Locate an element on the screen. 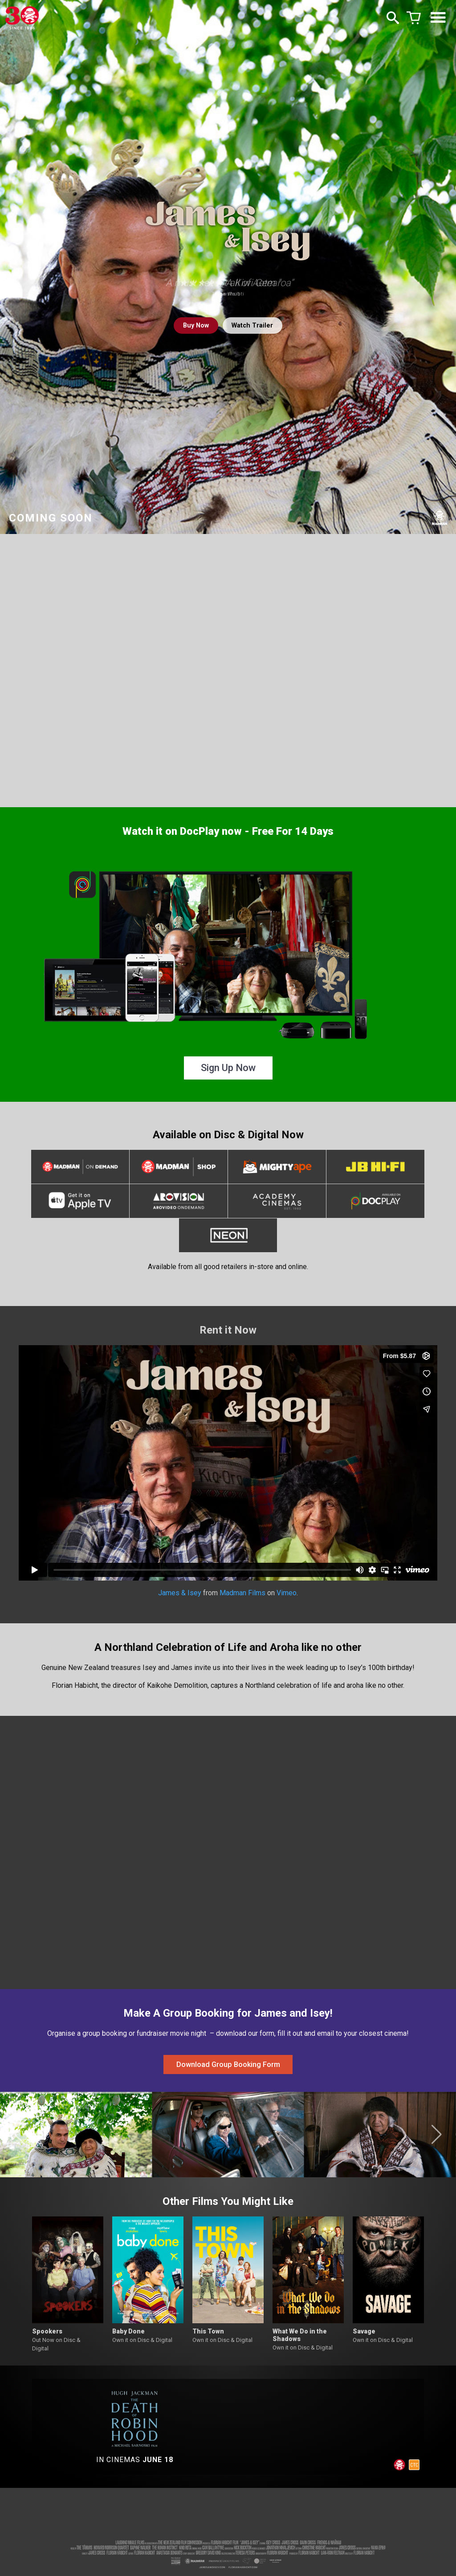  Sign Up Now is located at coordinates (228, 1067).